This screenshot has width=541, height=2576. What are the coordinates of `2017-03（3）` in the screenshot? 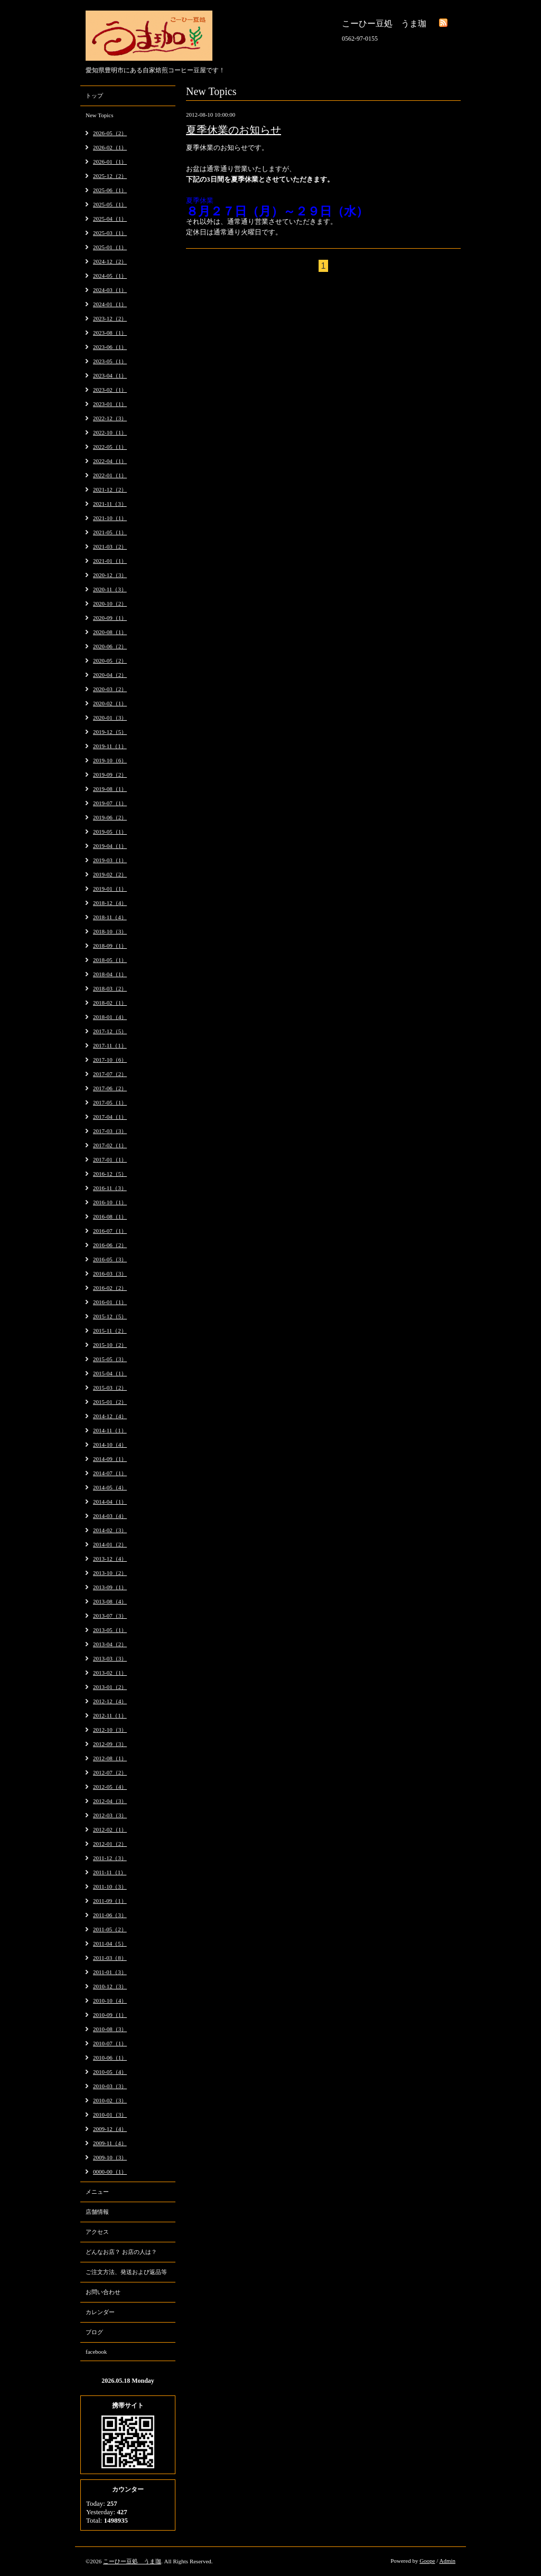 It's located at (110, 1131).